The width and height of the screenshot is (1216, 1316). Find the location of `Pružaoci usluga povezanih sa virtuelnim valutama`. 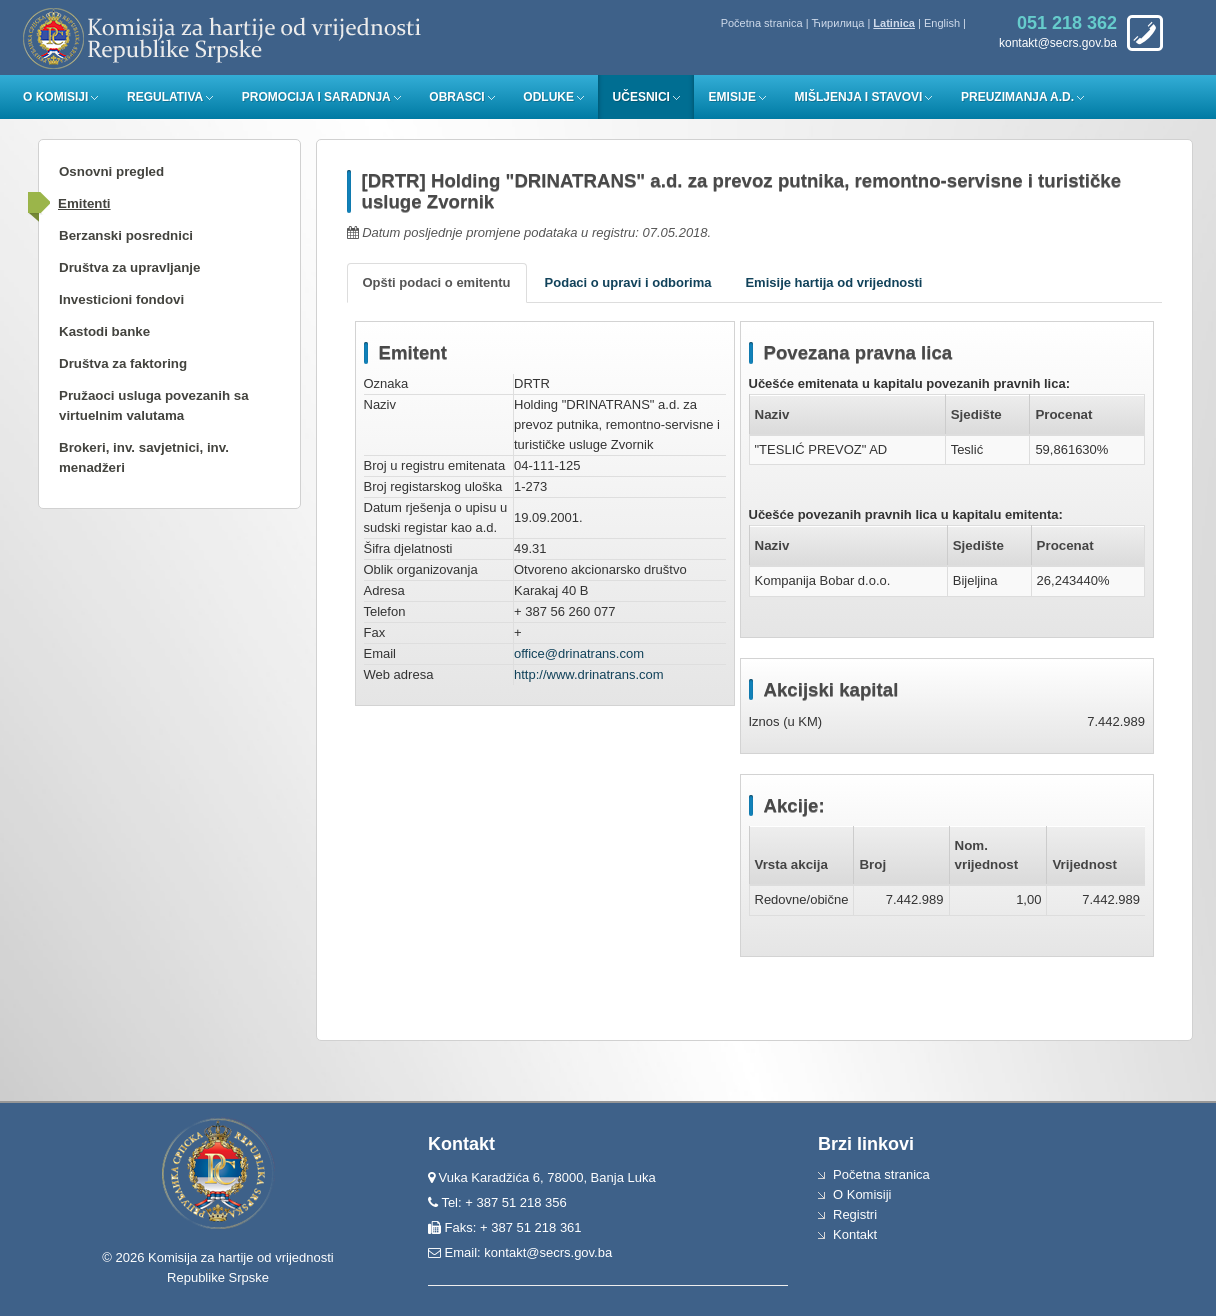

Pružaoci usluga povezanih sa virtuelnim valutama is located at coordinates (154, 405).